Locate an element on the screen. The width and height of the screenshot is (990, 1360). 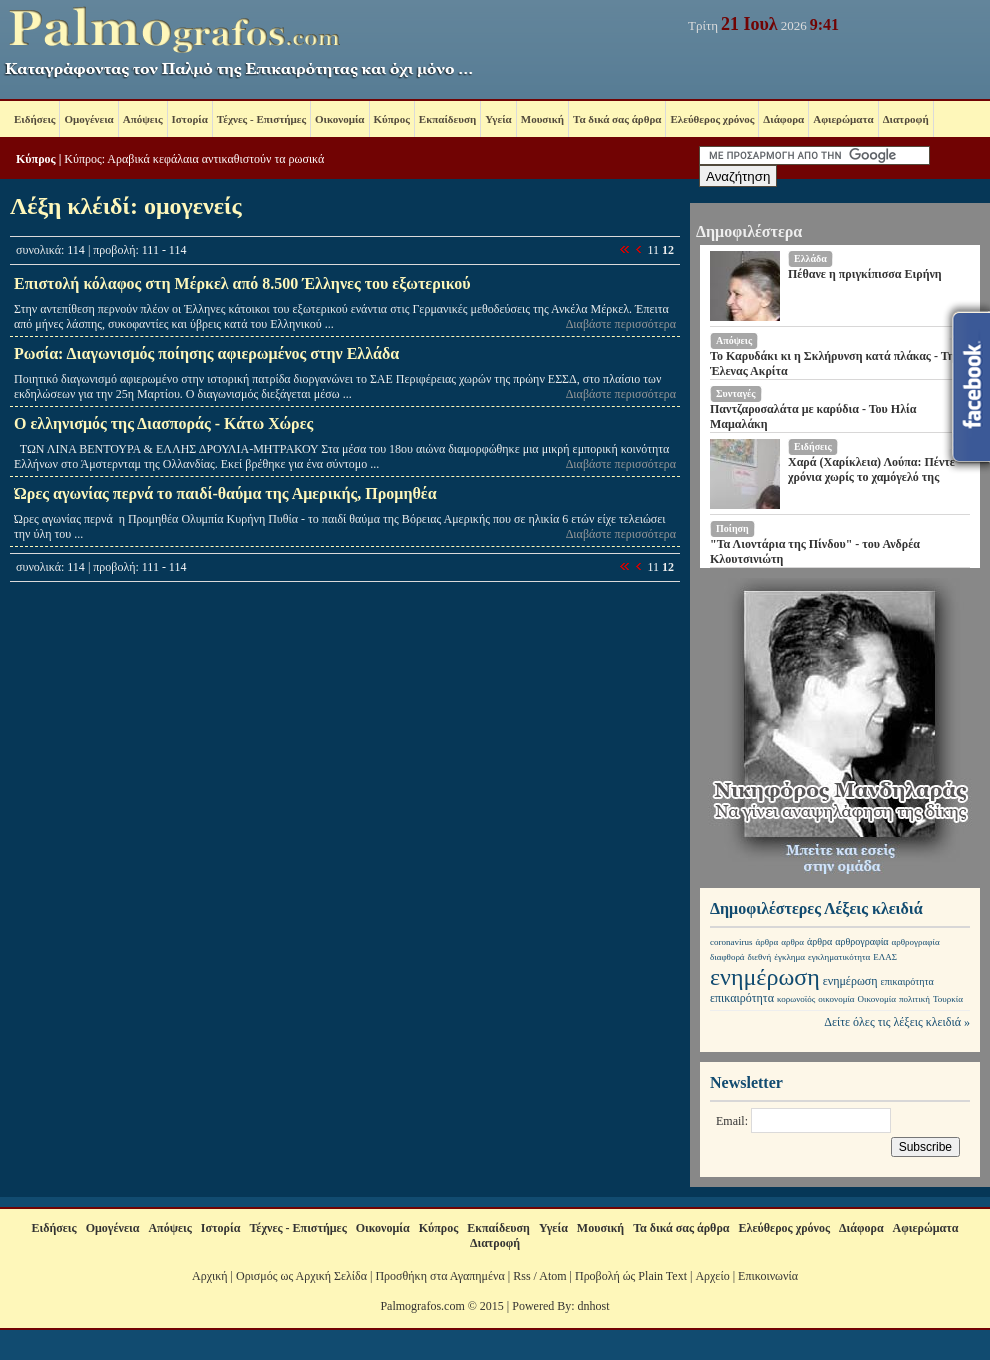
Ιστορία is located at coordinates (190, 119).